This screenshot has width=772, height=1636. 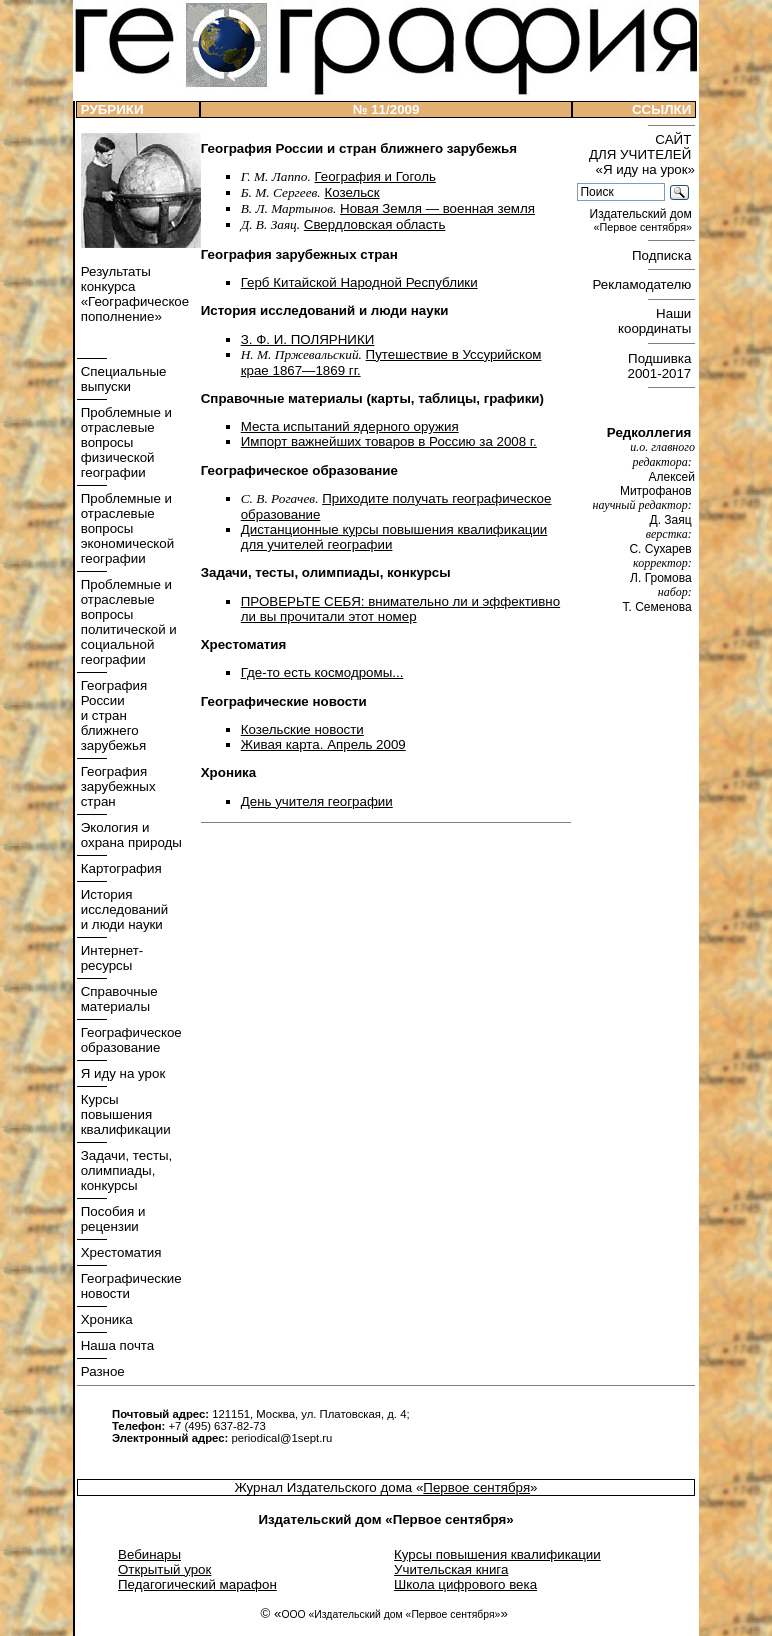 I want to click on Школа цифрового века, so click(x=465, y=1584).